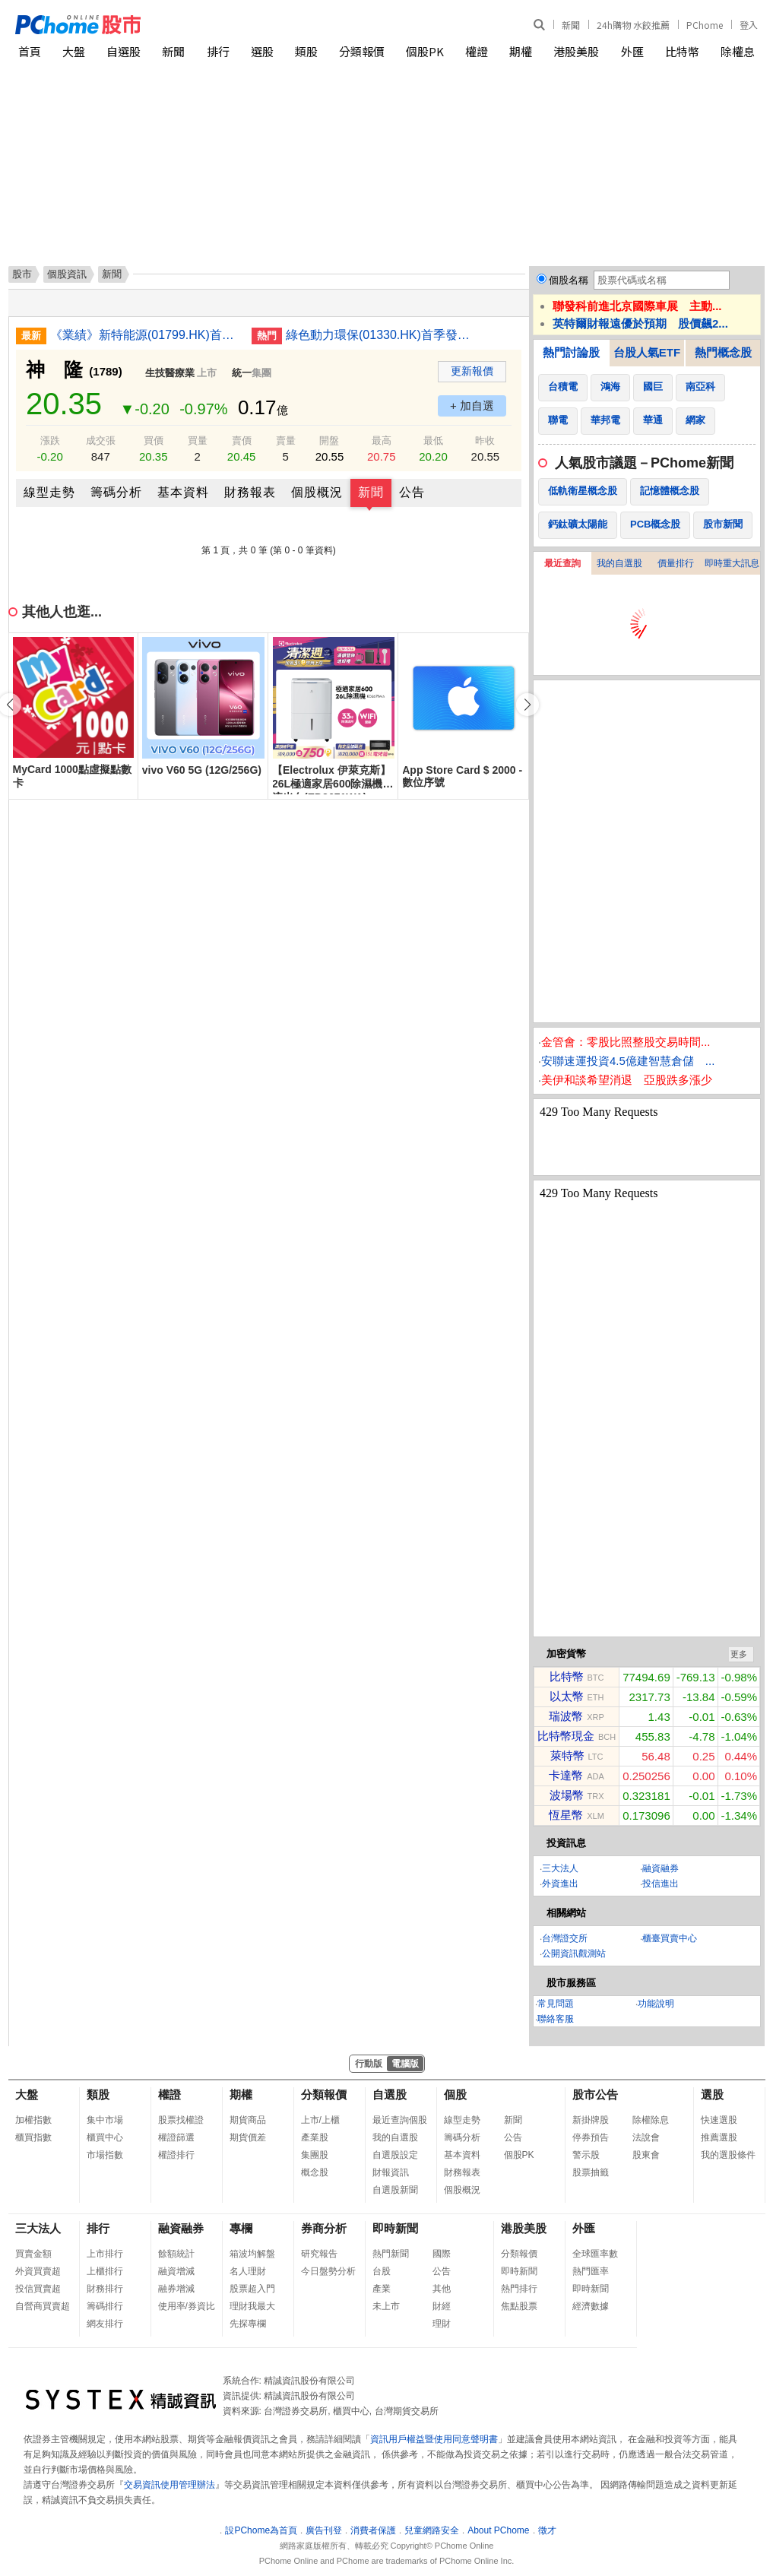 Image resolution: width=773 pixels, height=2576 pixels. Describe the element at coordinates (519, 2288) in the screenshot. I see `熱門排行` at that location.